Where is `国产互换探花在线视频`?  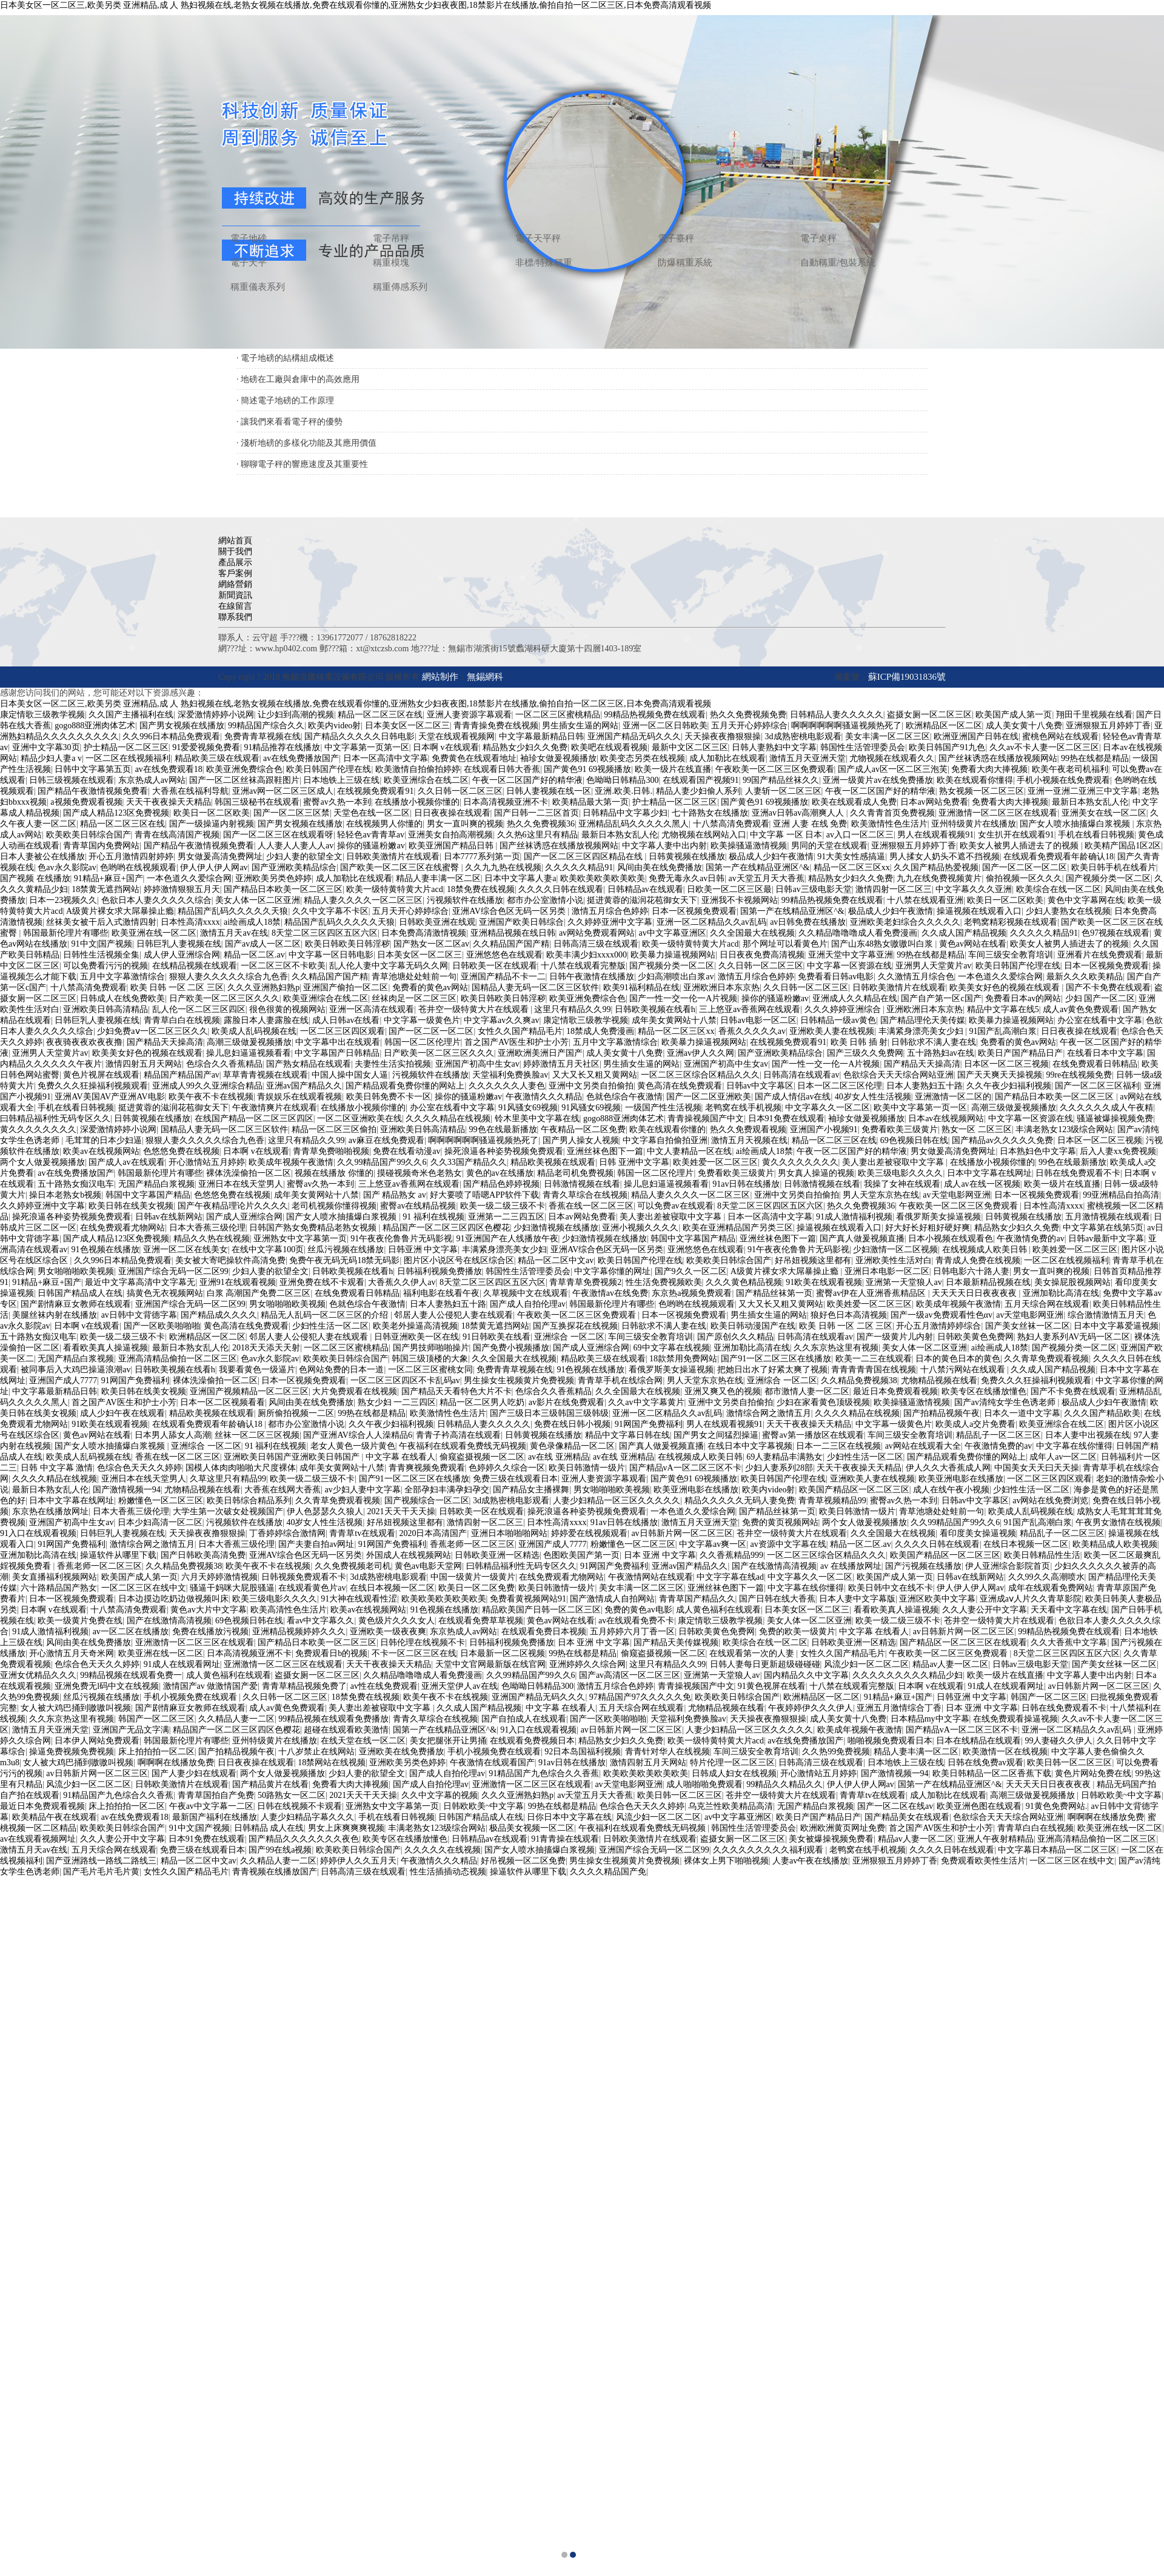 国产互换探花在线视频 is located at coordinates (575, 1325).